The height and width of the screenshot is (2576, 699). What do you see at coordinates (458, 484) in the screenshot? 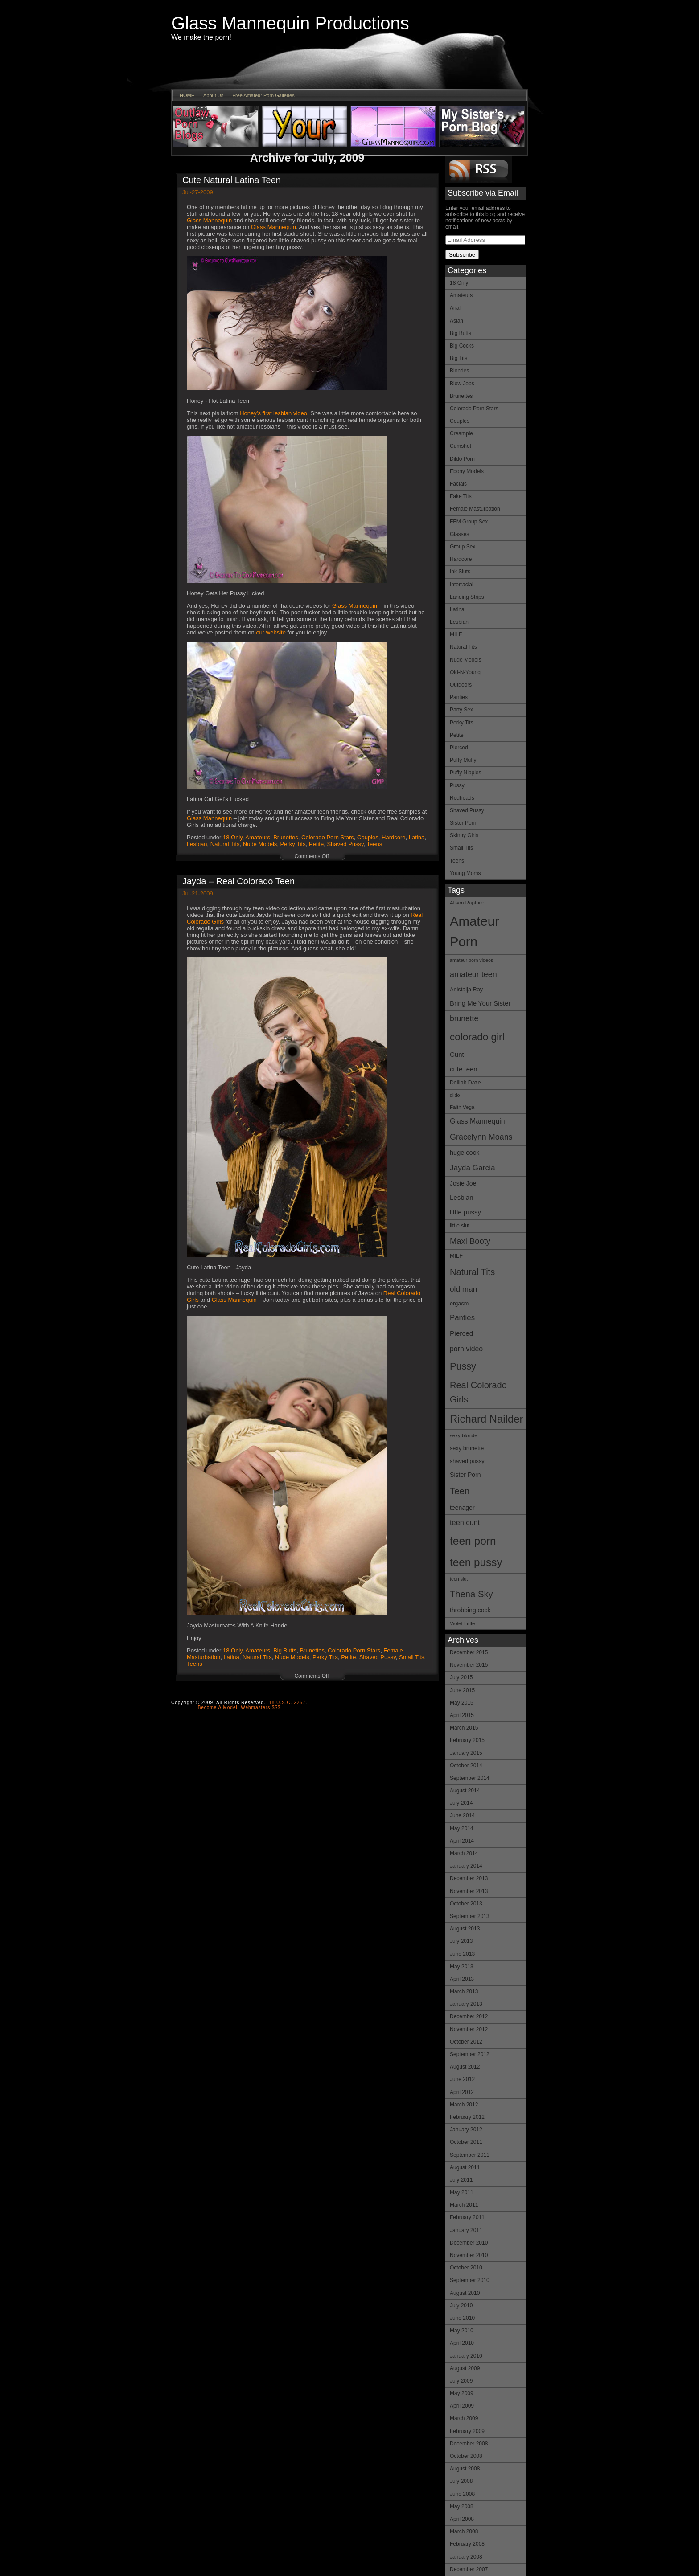
I see `Facials` at bounding box center [458, 484].